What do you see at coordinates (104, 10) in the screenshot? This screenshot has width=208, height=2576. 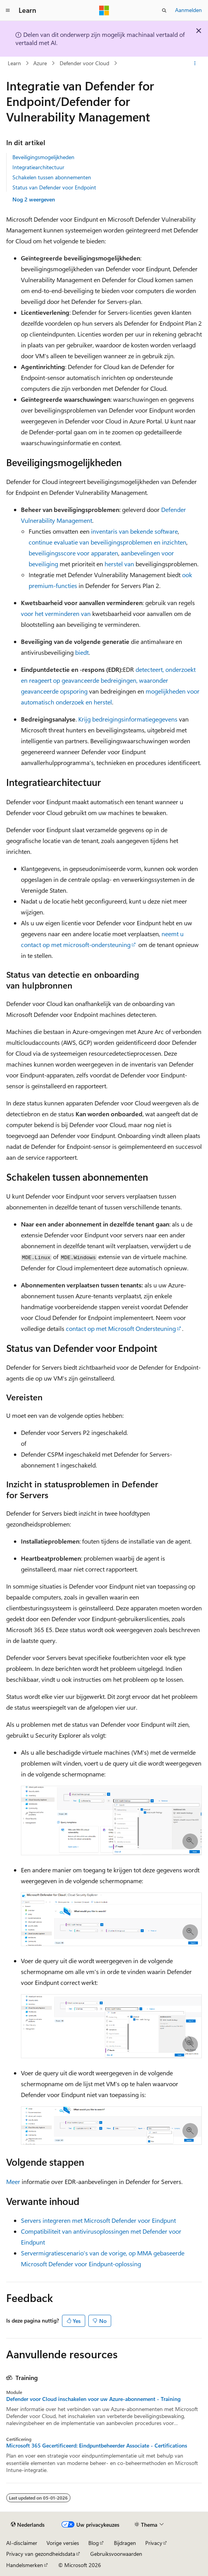 I see `[Microsoft]` at bounding box center [104, 10].